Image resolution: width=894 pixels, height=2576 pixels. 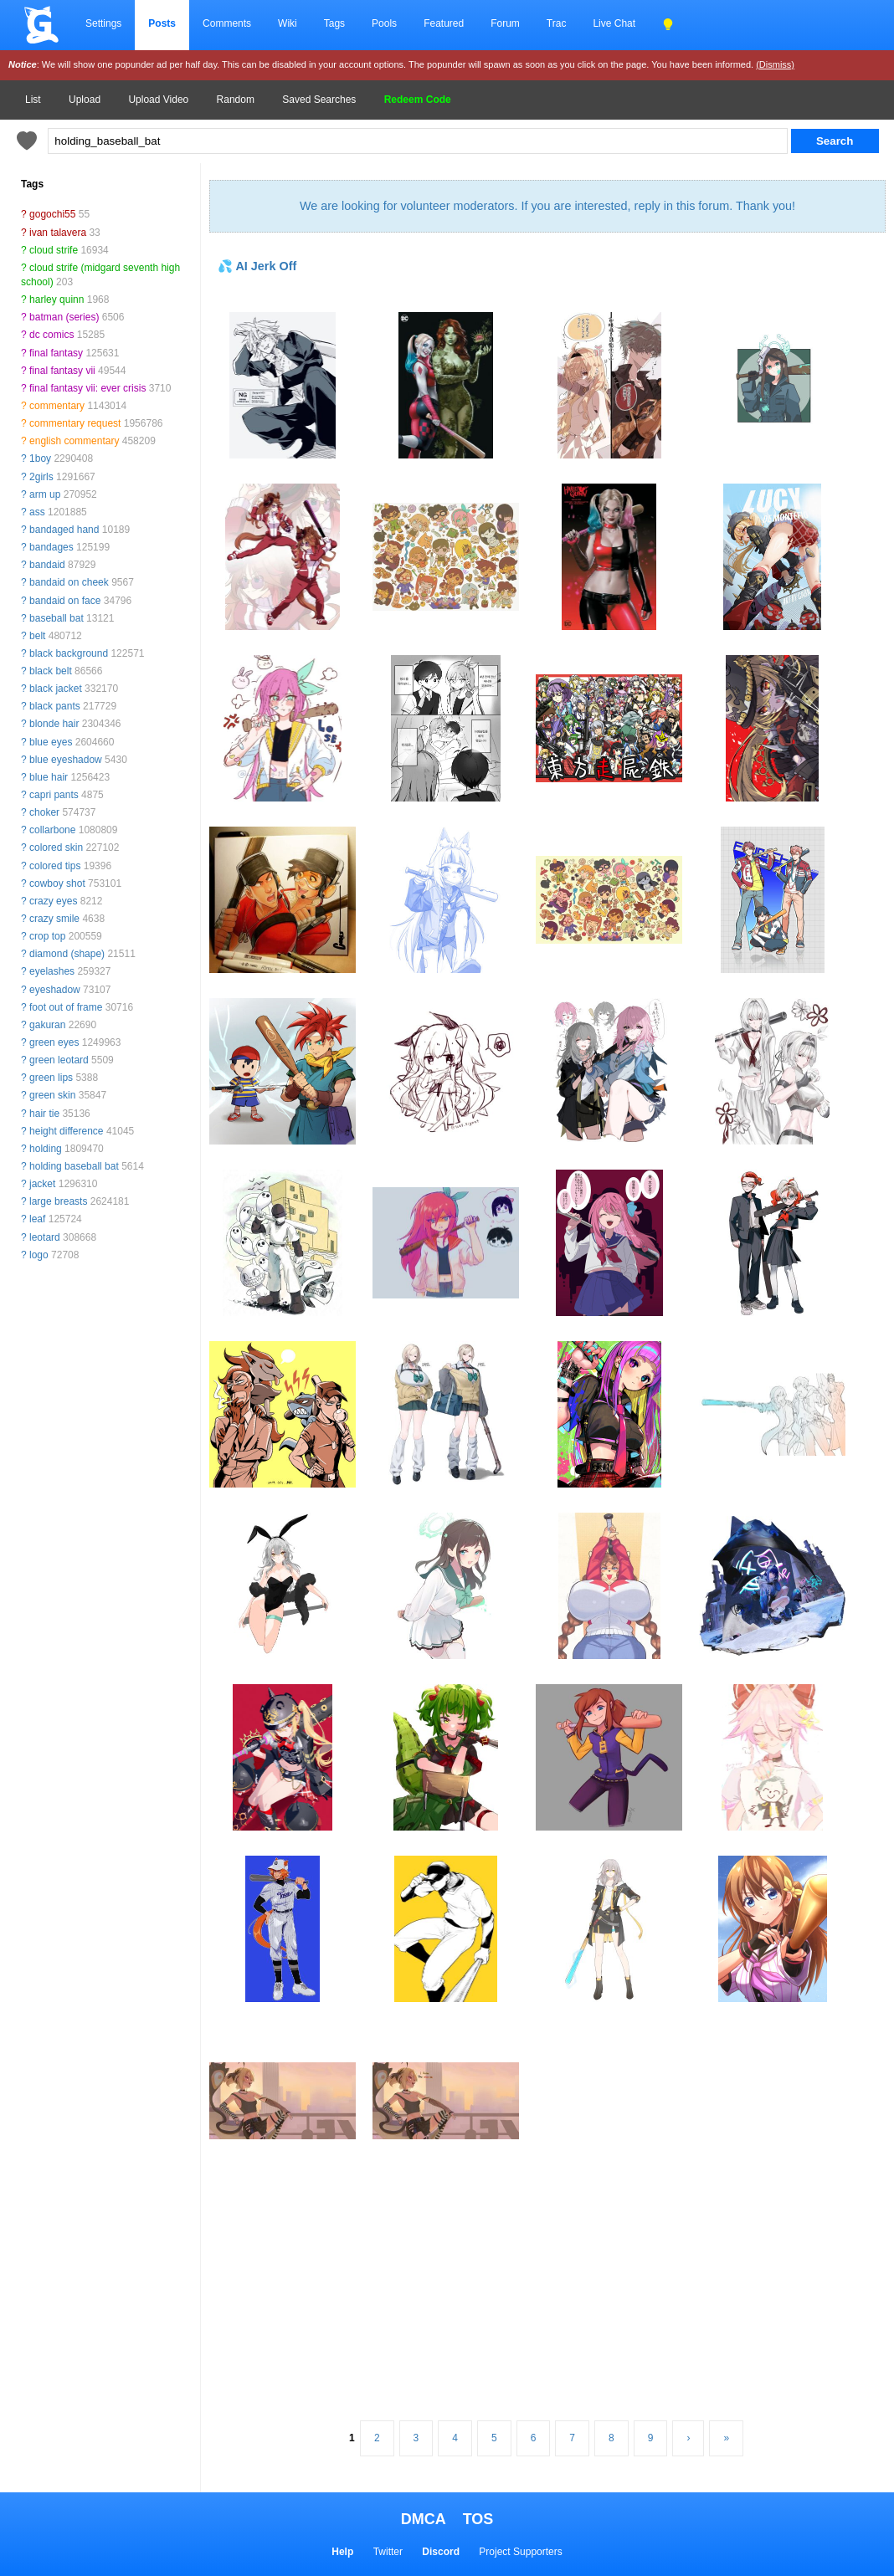 What do you see at coordinates (37, 636) in the screenshot?
I see `belt` at bounding box center [37, 636].